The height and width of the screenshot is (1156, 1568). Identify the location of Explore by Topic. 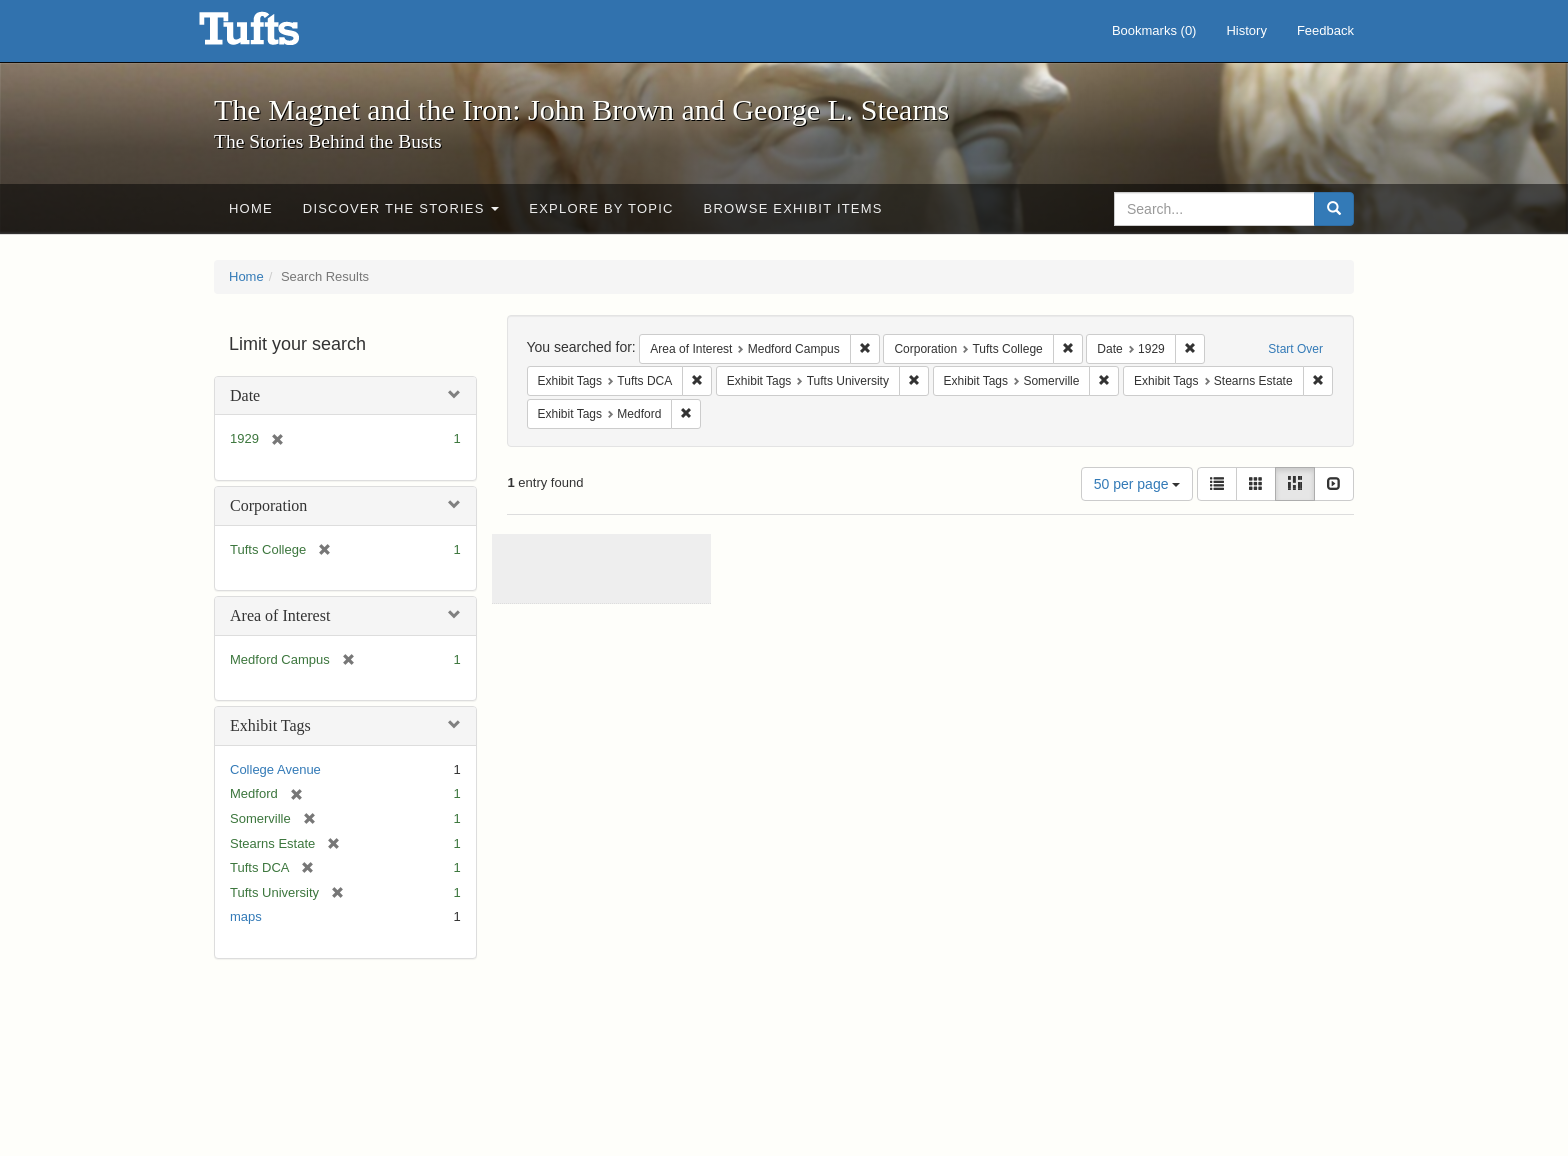
(601, 208).